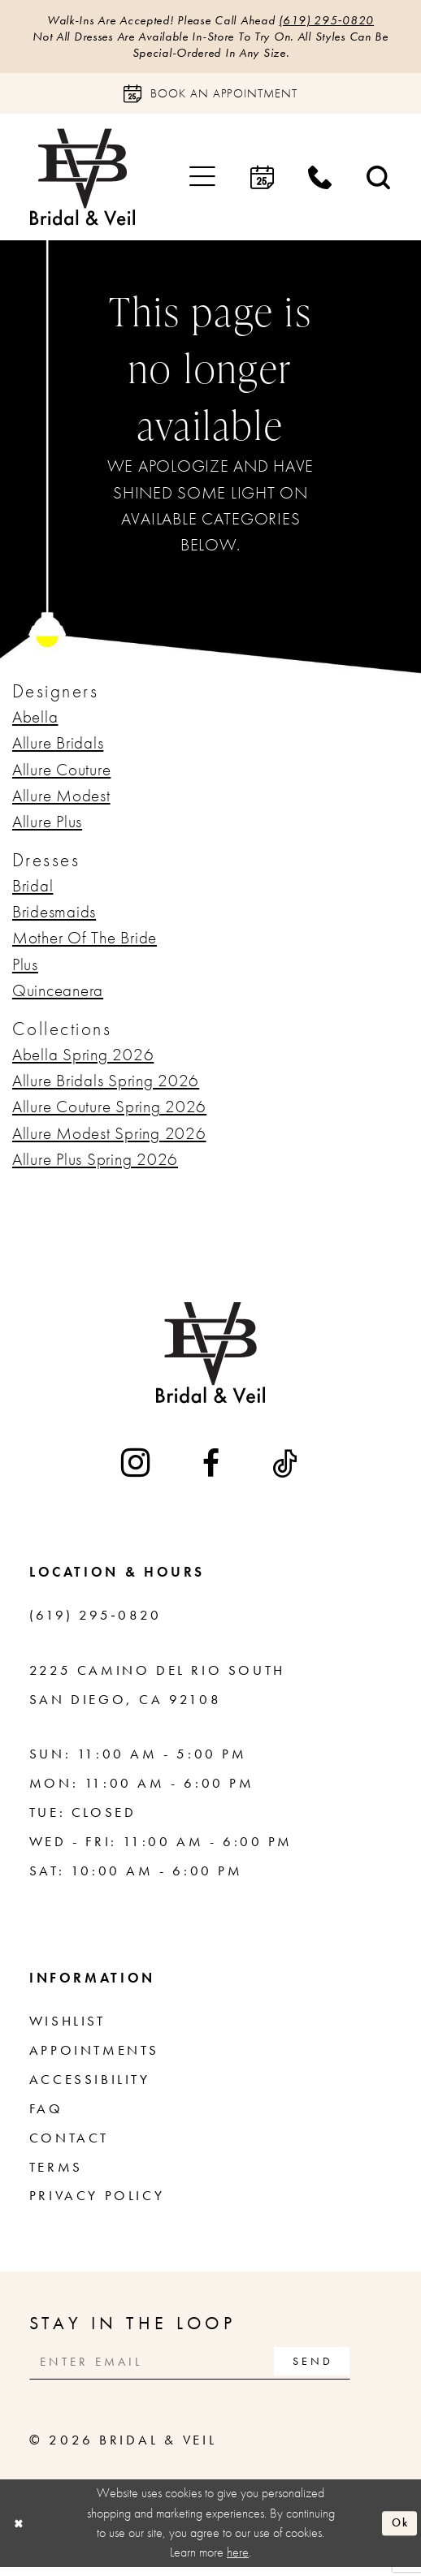 This screenshot has height=2576, width=421. What do you see at coordinates (61, 774) in the screenshot?
I see `Allure Couture` at bounding box center [61, 774].